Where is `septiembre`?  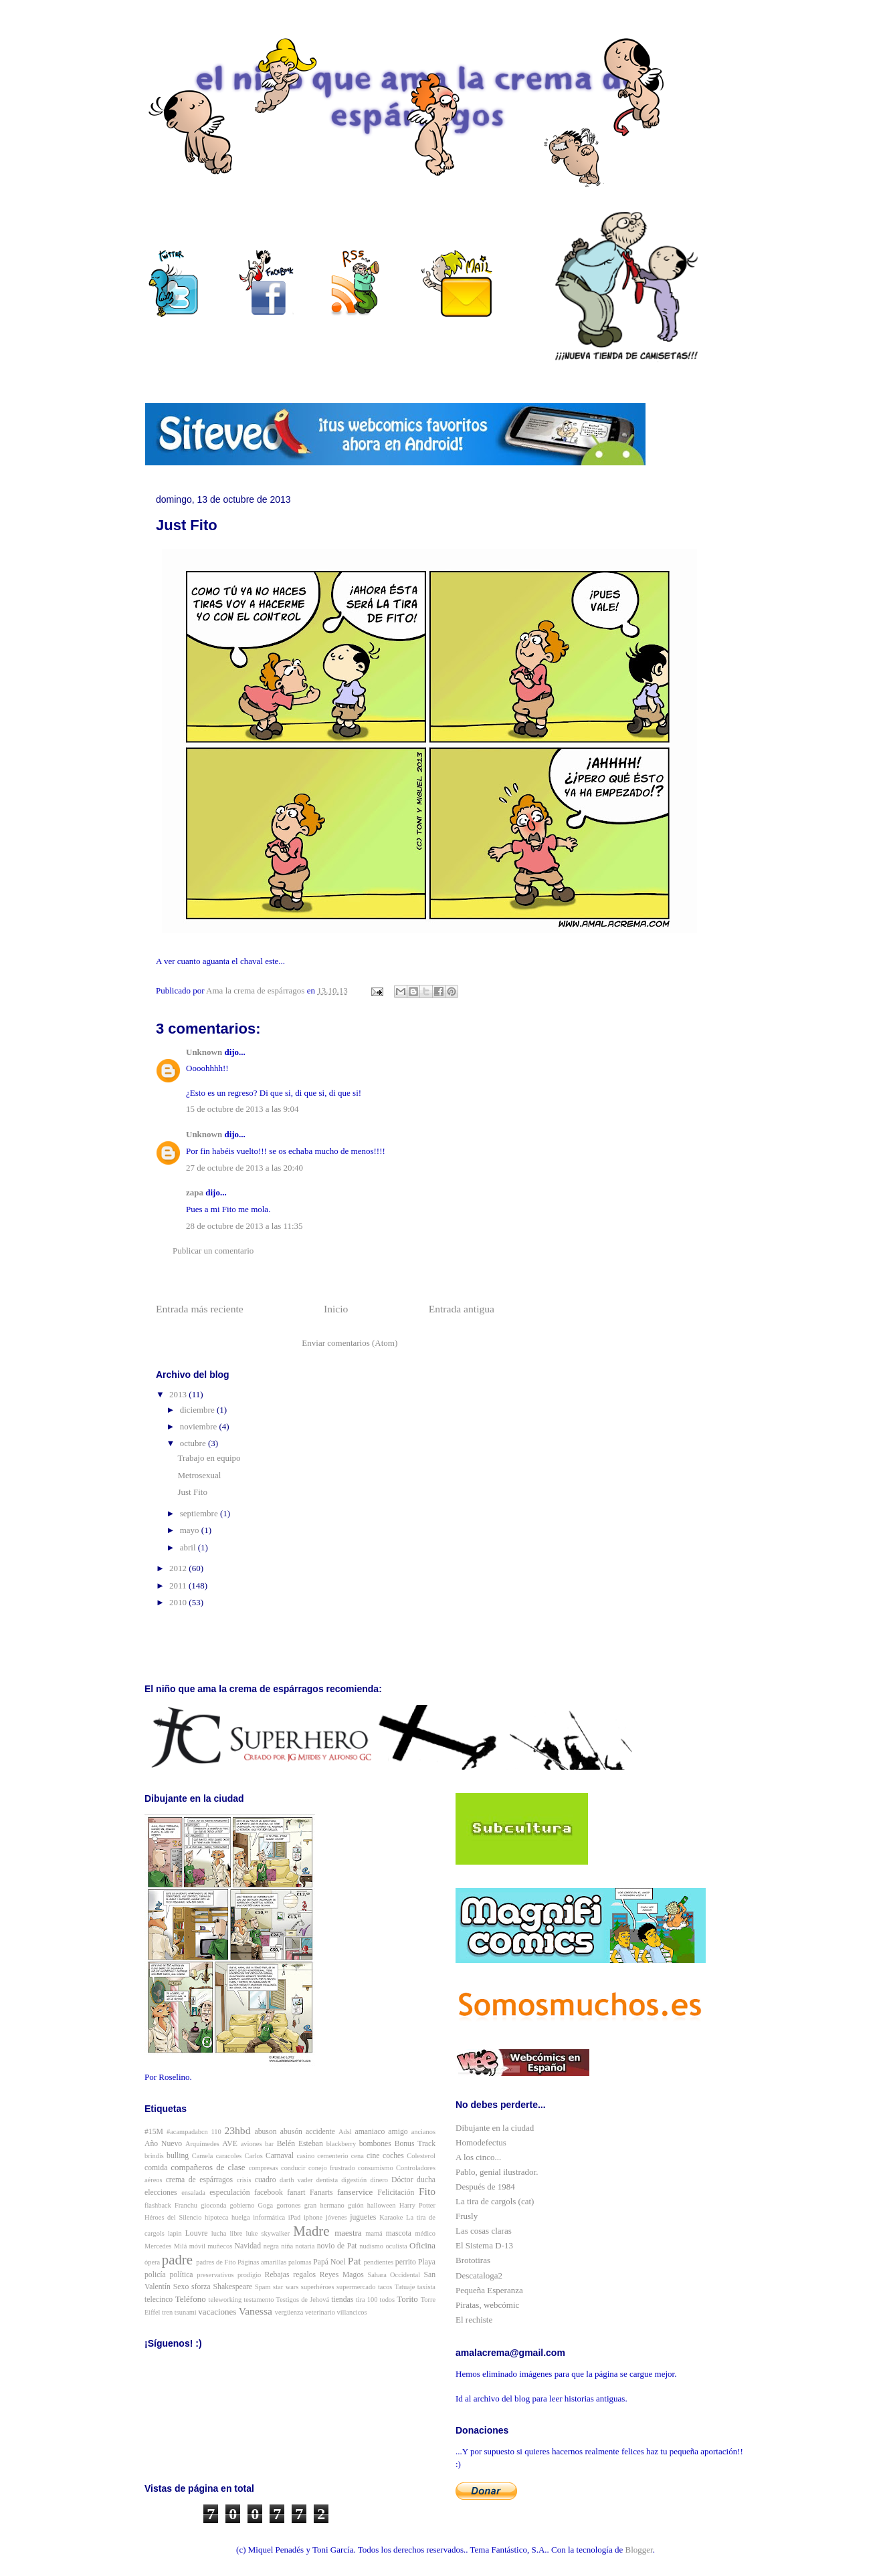 septiembre is located at coordinates (200, 1513).